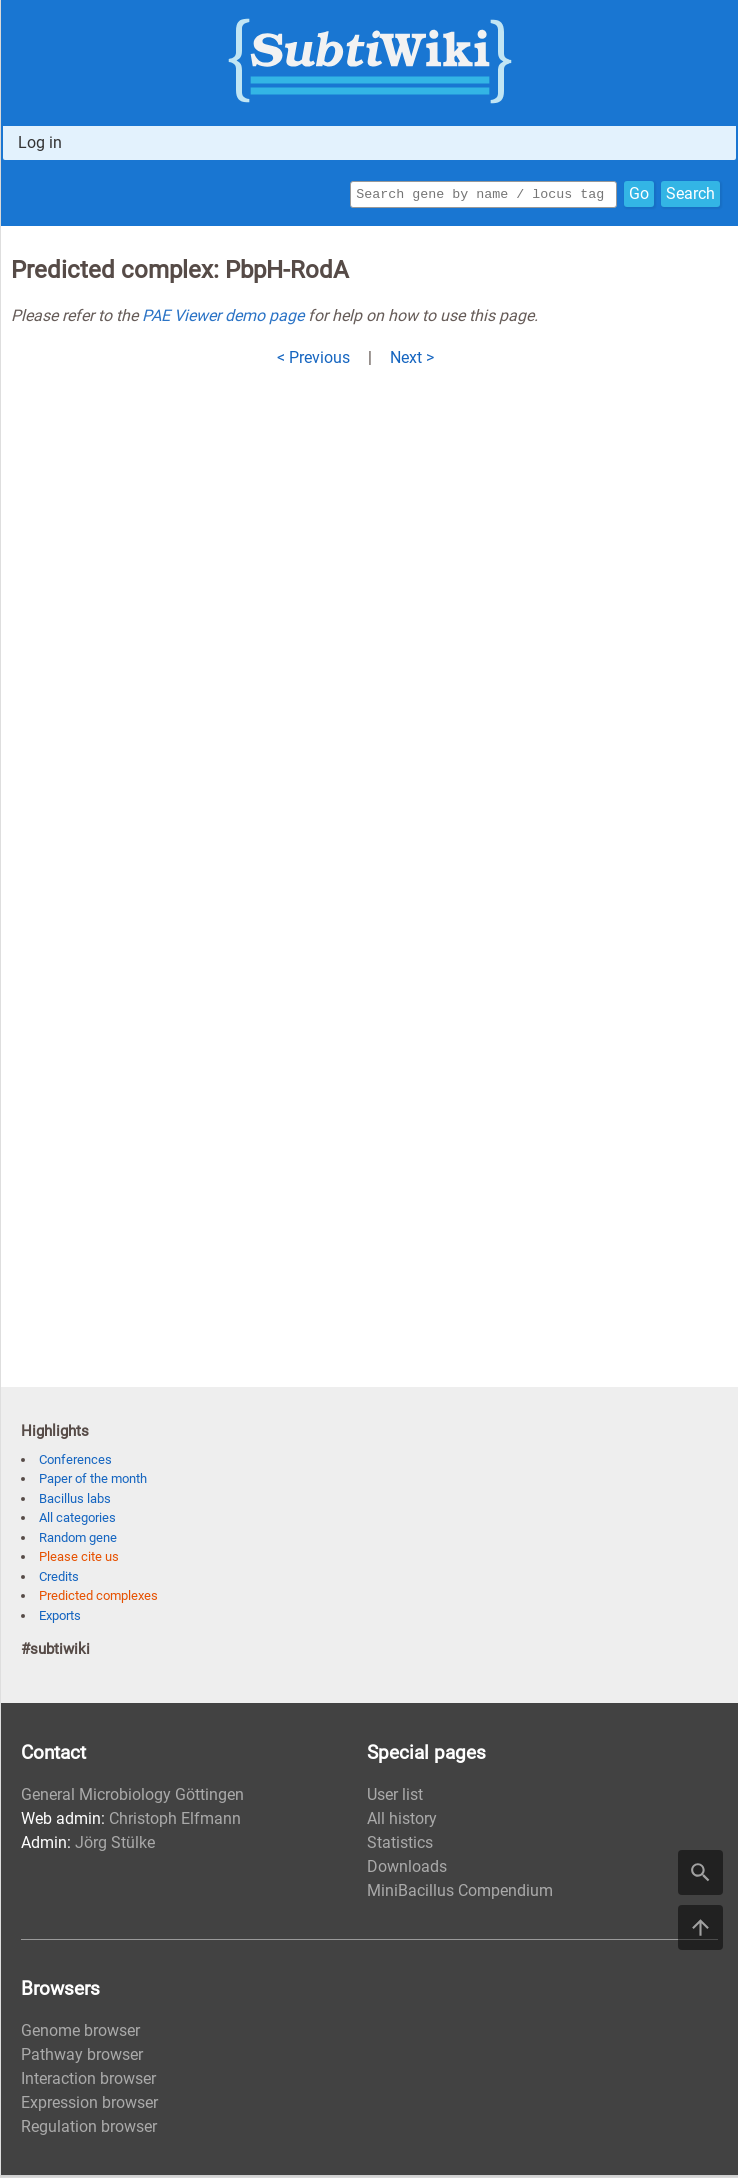 The image size is (738, 2178). What do you see at coordinates (89, 2129) in the screenshot?
I see `Regulation browser` at bounding box center [89, 2129].